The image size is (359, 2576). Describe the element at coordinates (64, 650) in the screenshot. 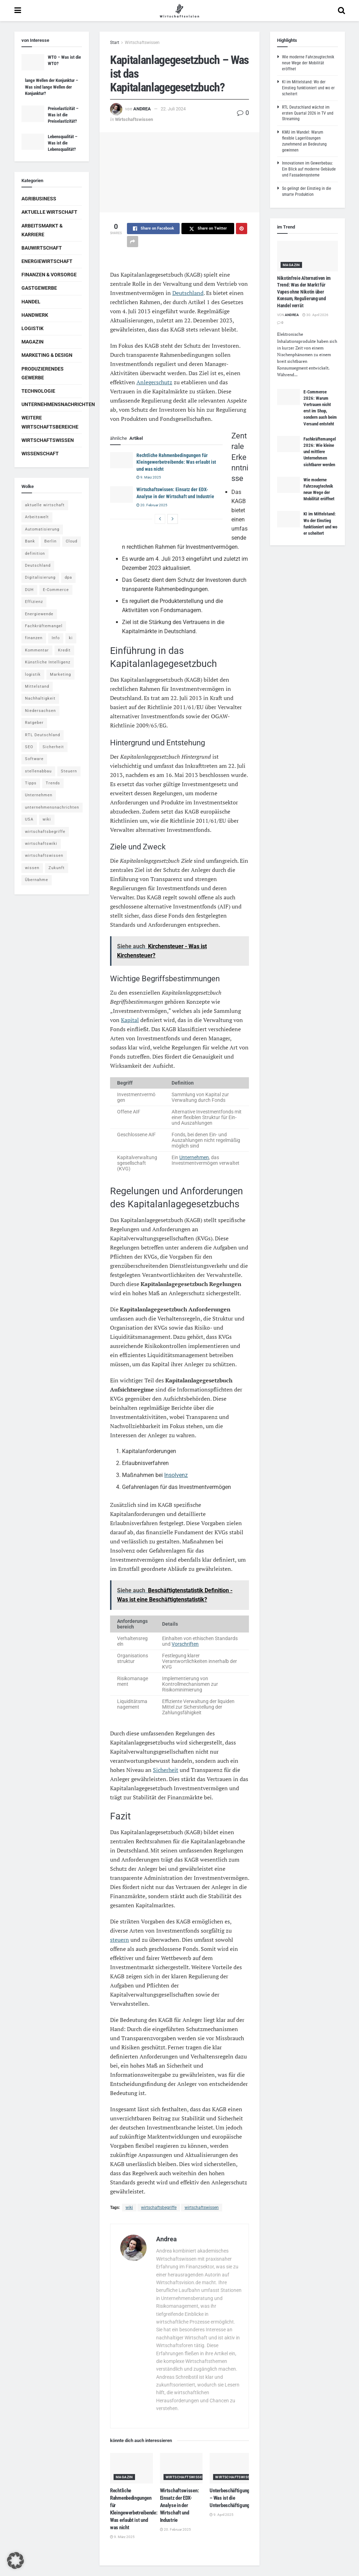

I see `Kredit [Kredit (6 Einträge)]` at that location.